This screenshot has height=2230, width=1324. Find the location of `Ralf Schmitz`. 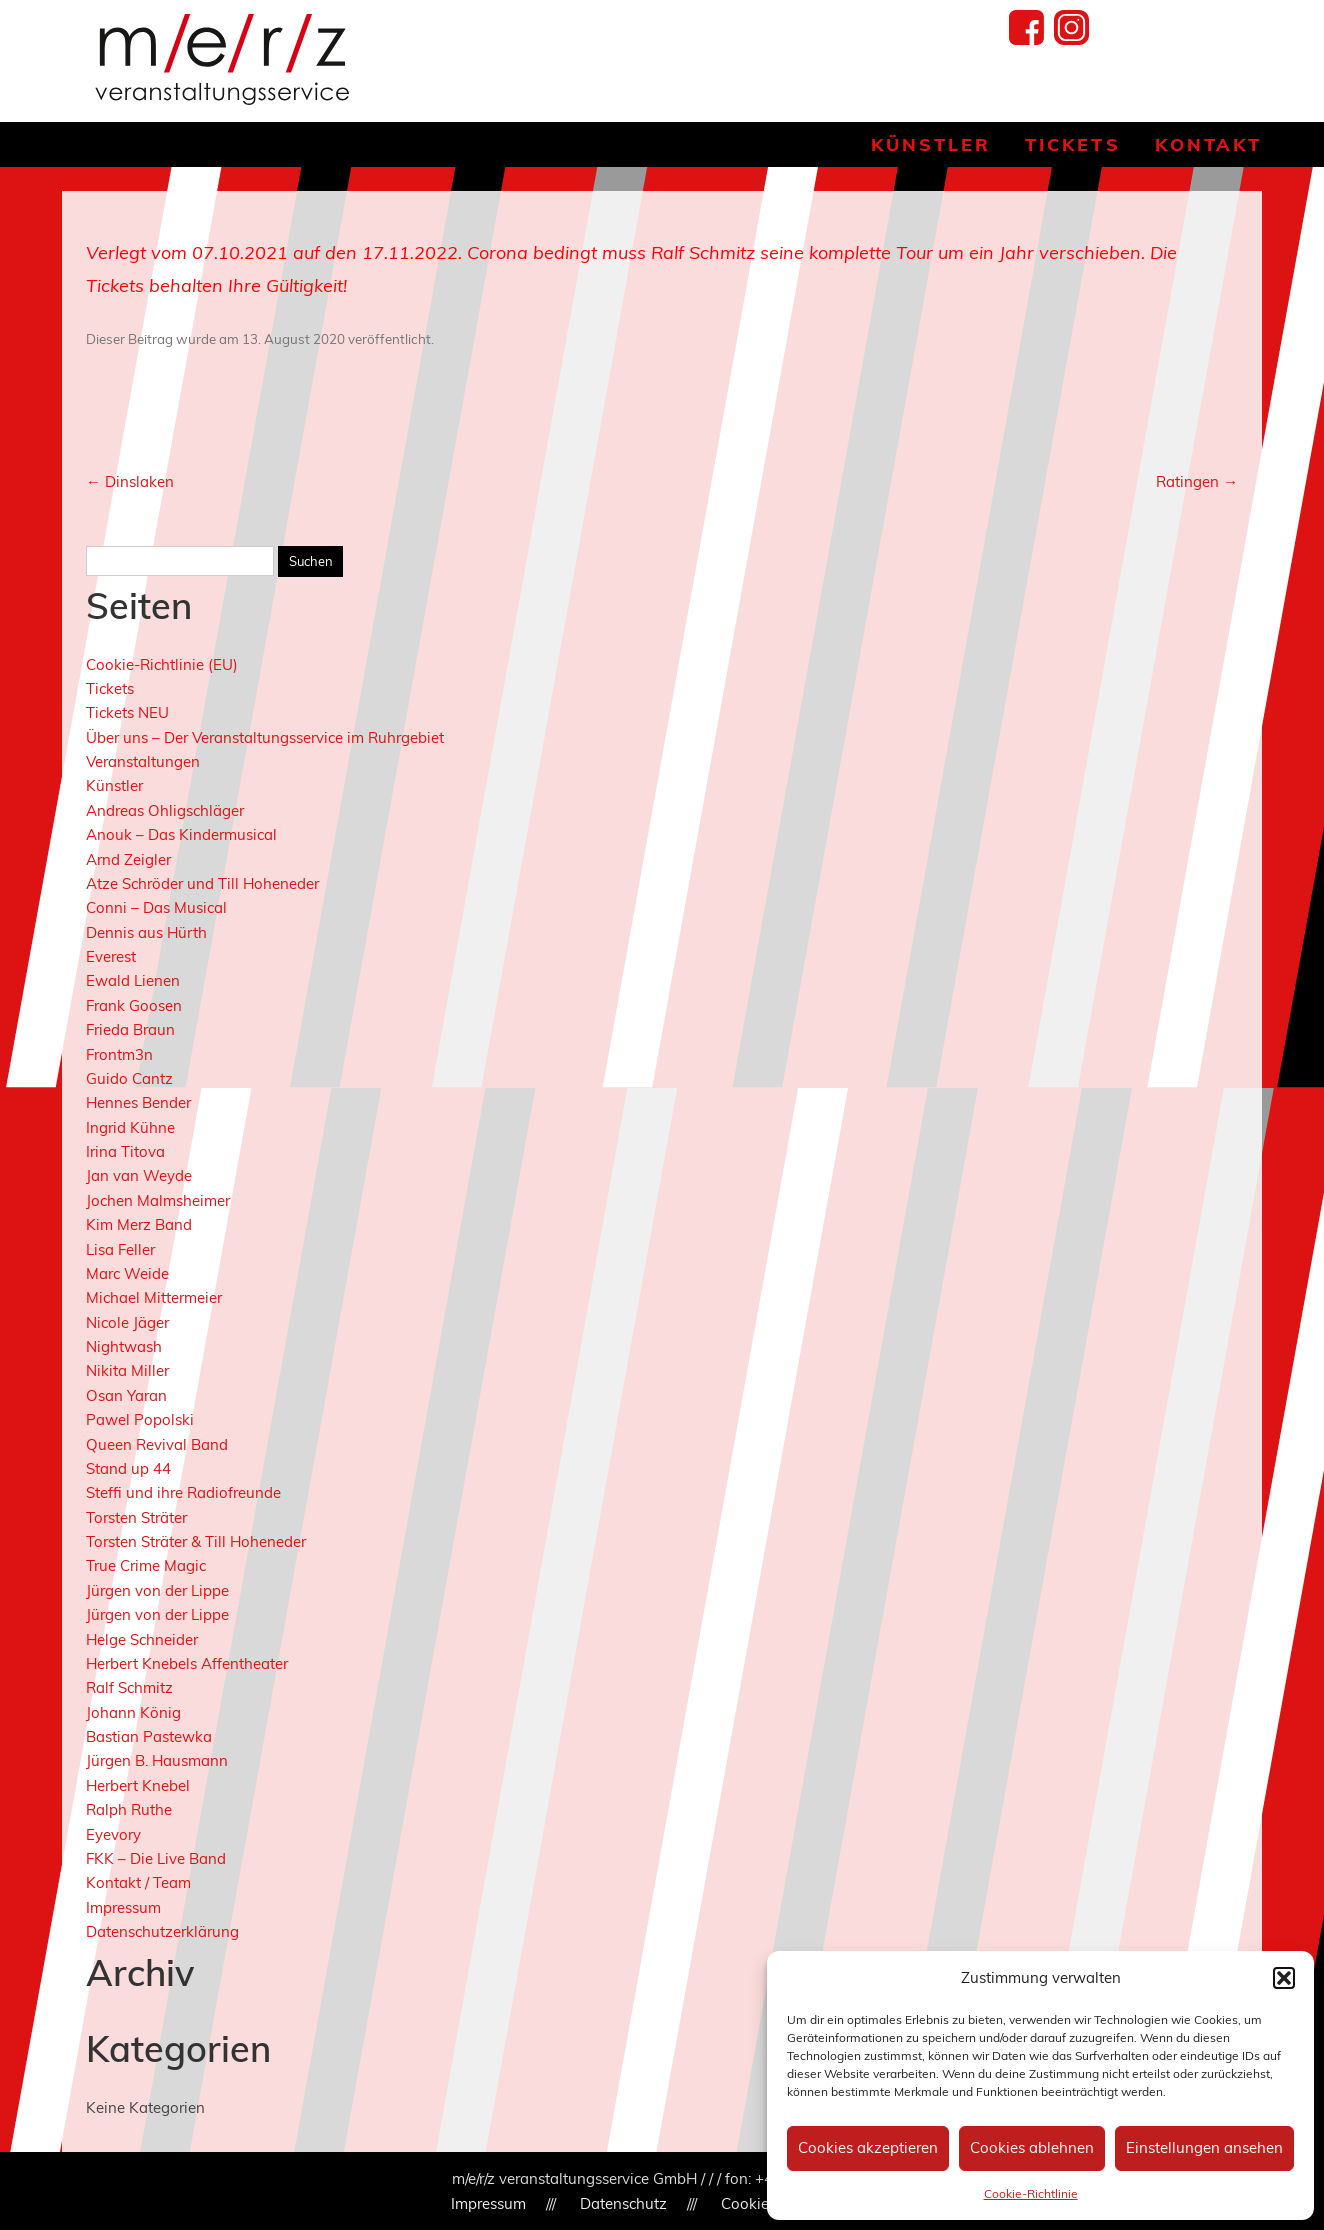

Ralf Schmitz is located at coordinates (129, 1687).